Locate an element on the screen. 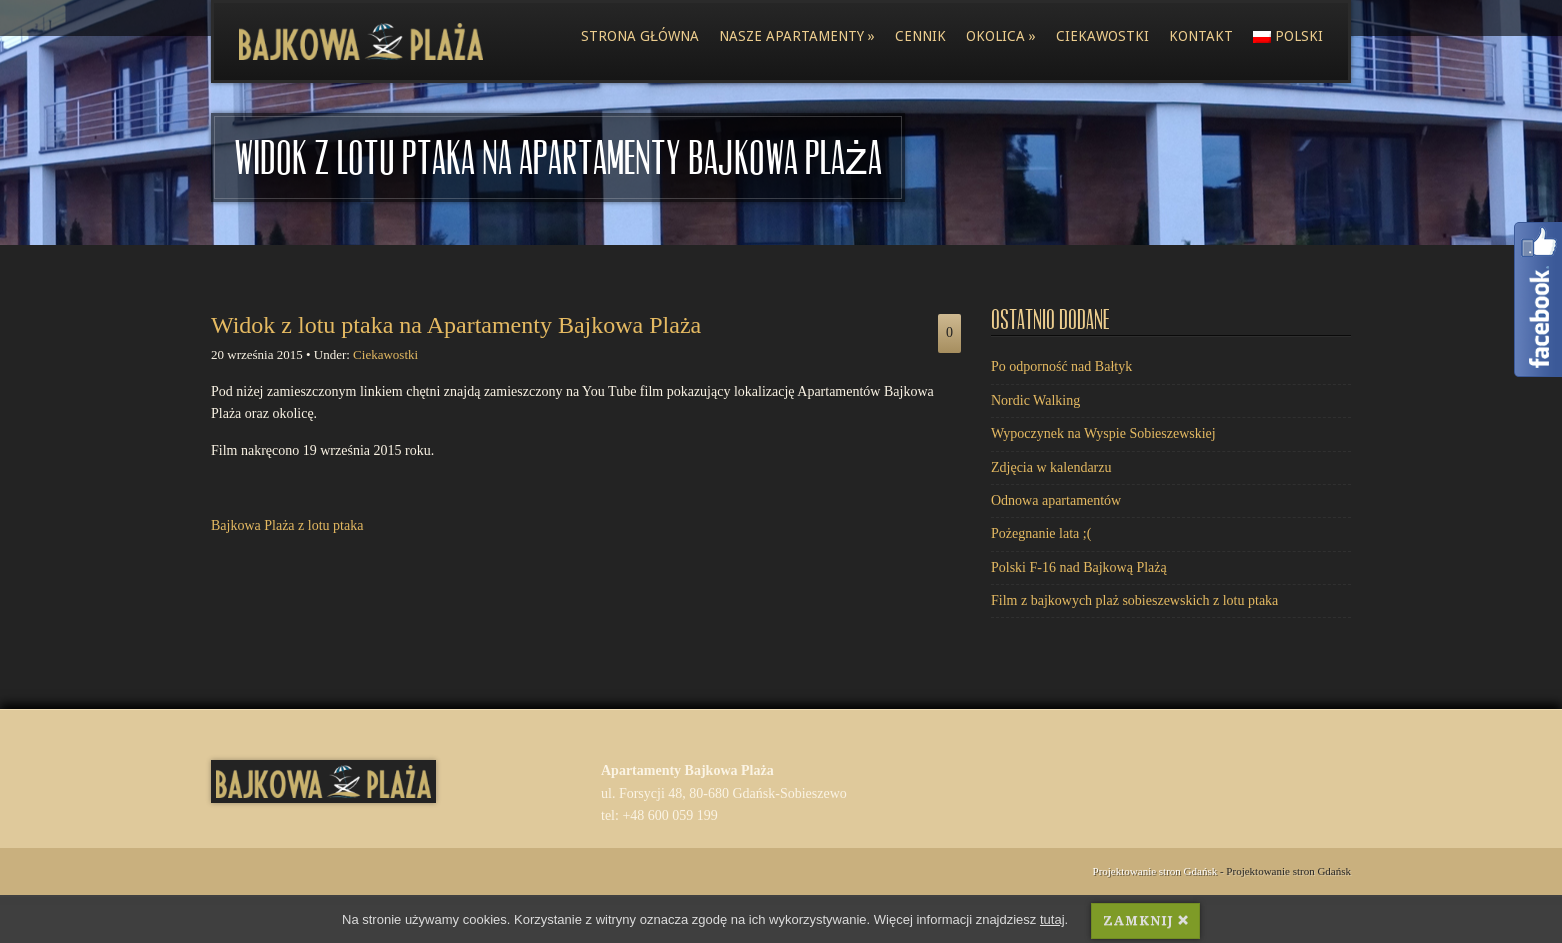 This screenshot has width=1562, height=943. Okolica is located at coordinates (1001, 36).